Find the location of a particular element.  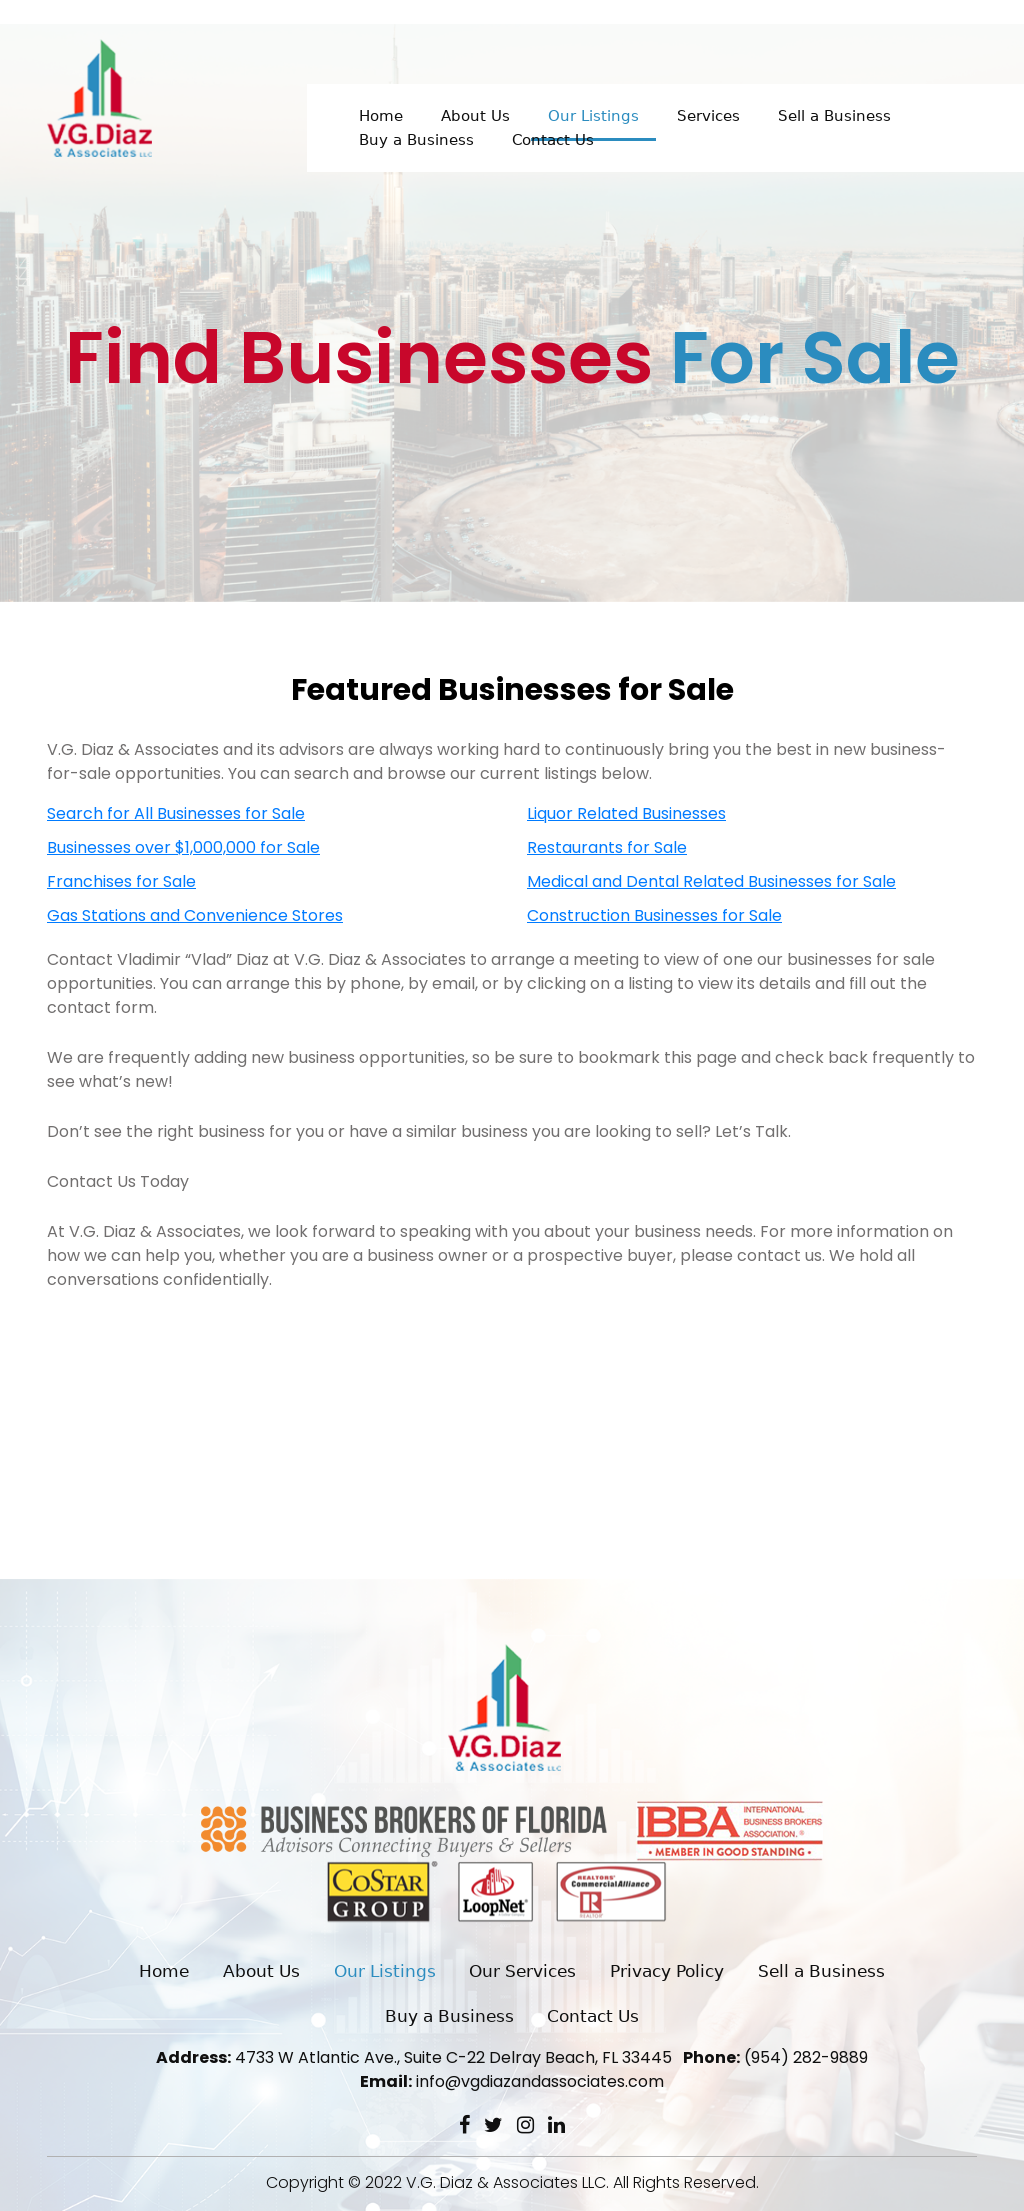

Liquor Related Businesses is located at coordinates (626, 813).